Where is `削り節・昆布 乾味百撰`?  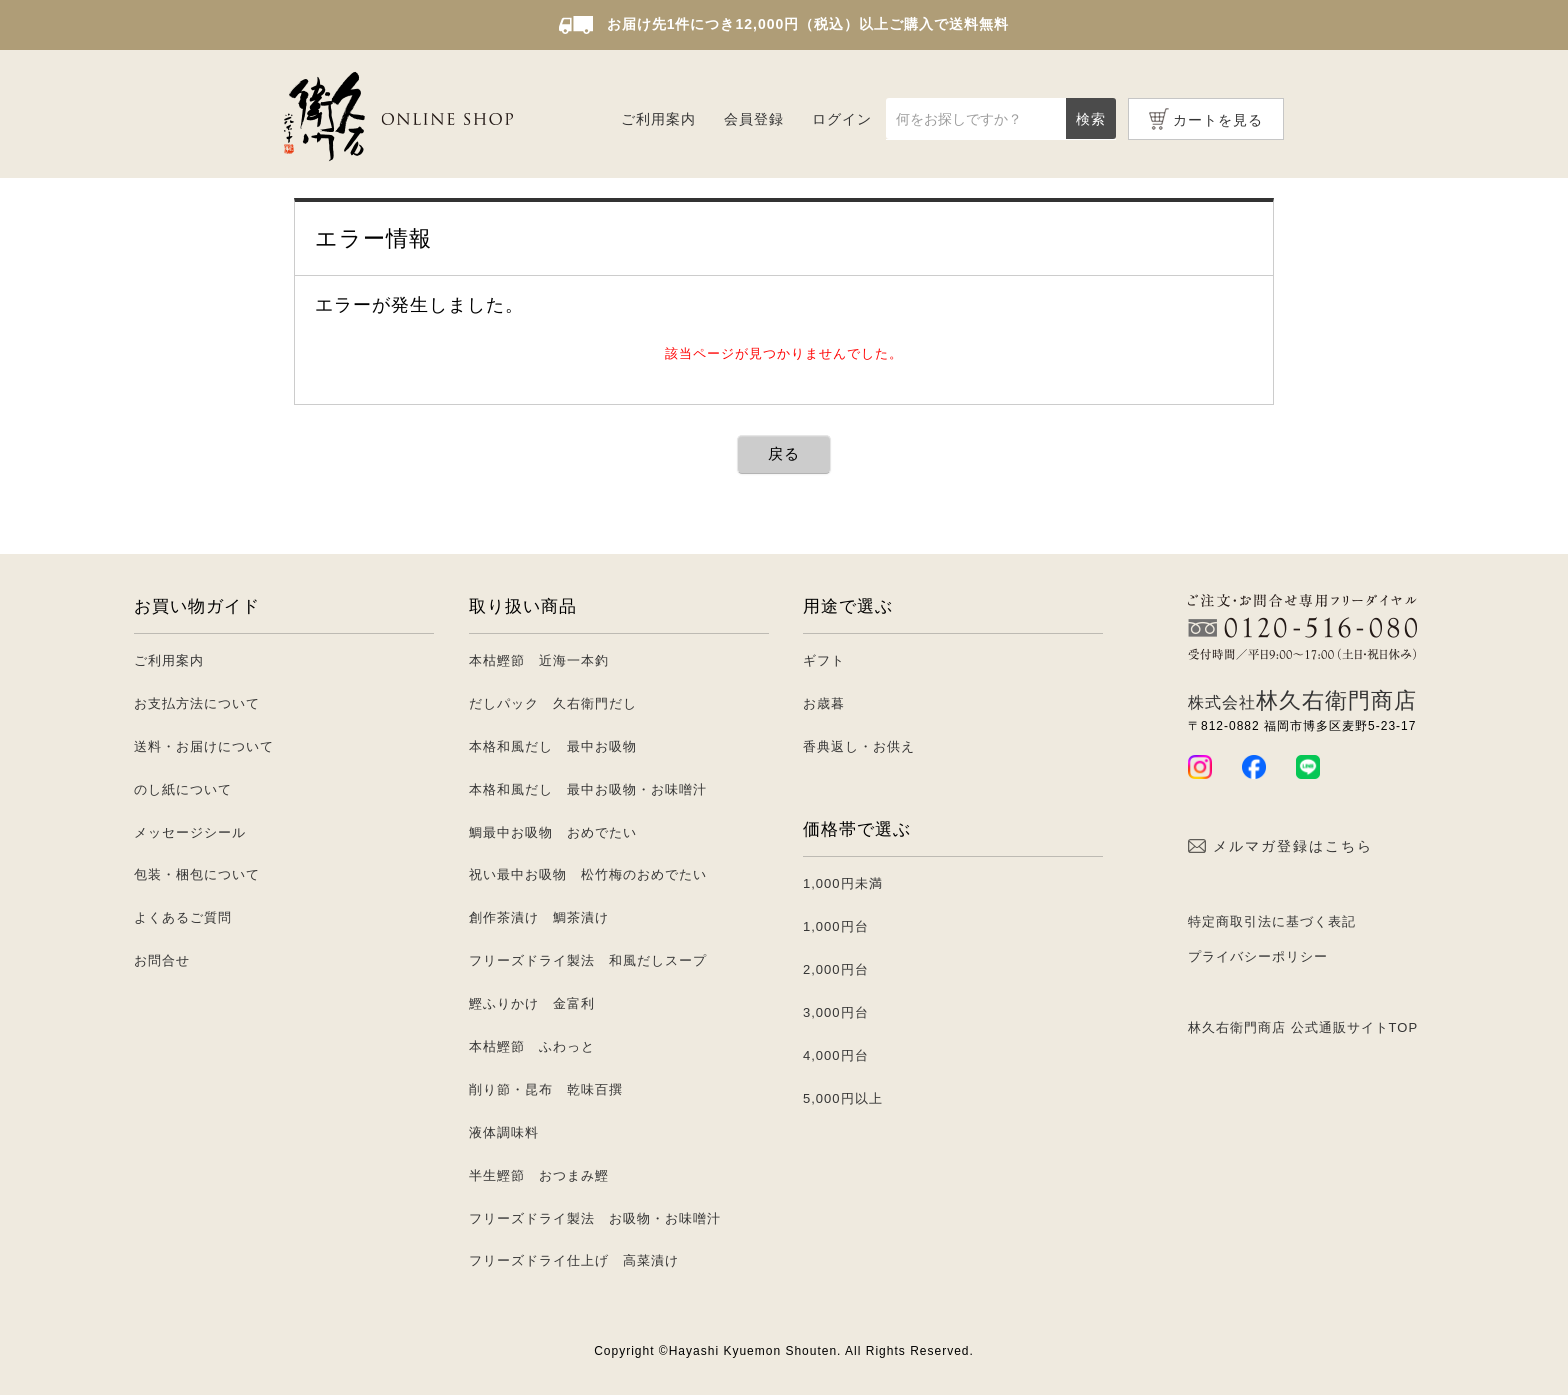
削り節・昆布 乾味百撰 is located at coordinates (546, 1089).